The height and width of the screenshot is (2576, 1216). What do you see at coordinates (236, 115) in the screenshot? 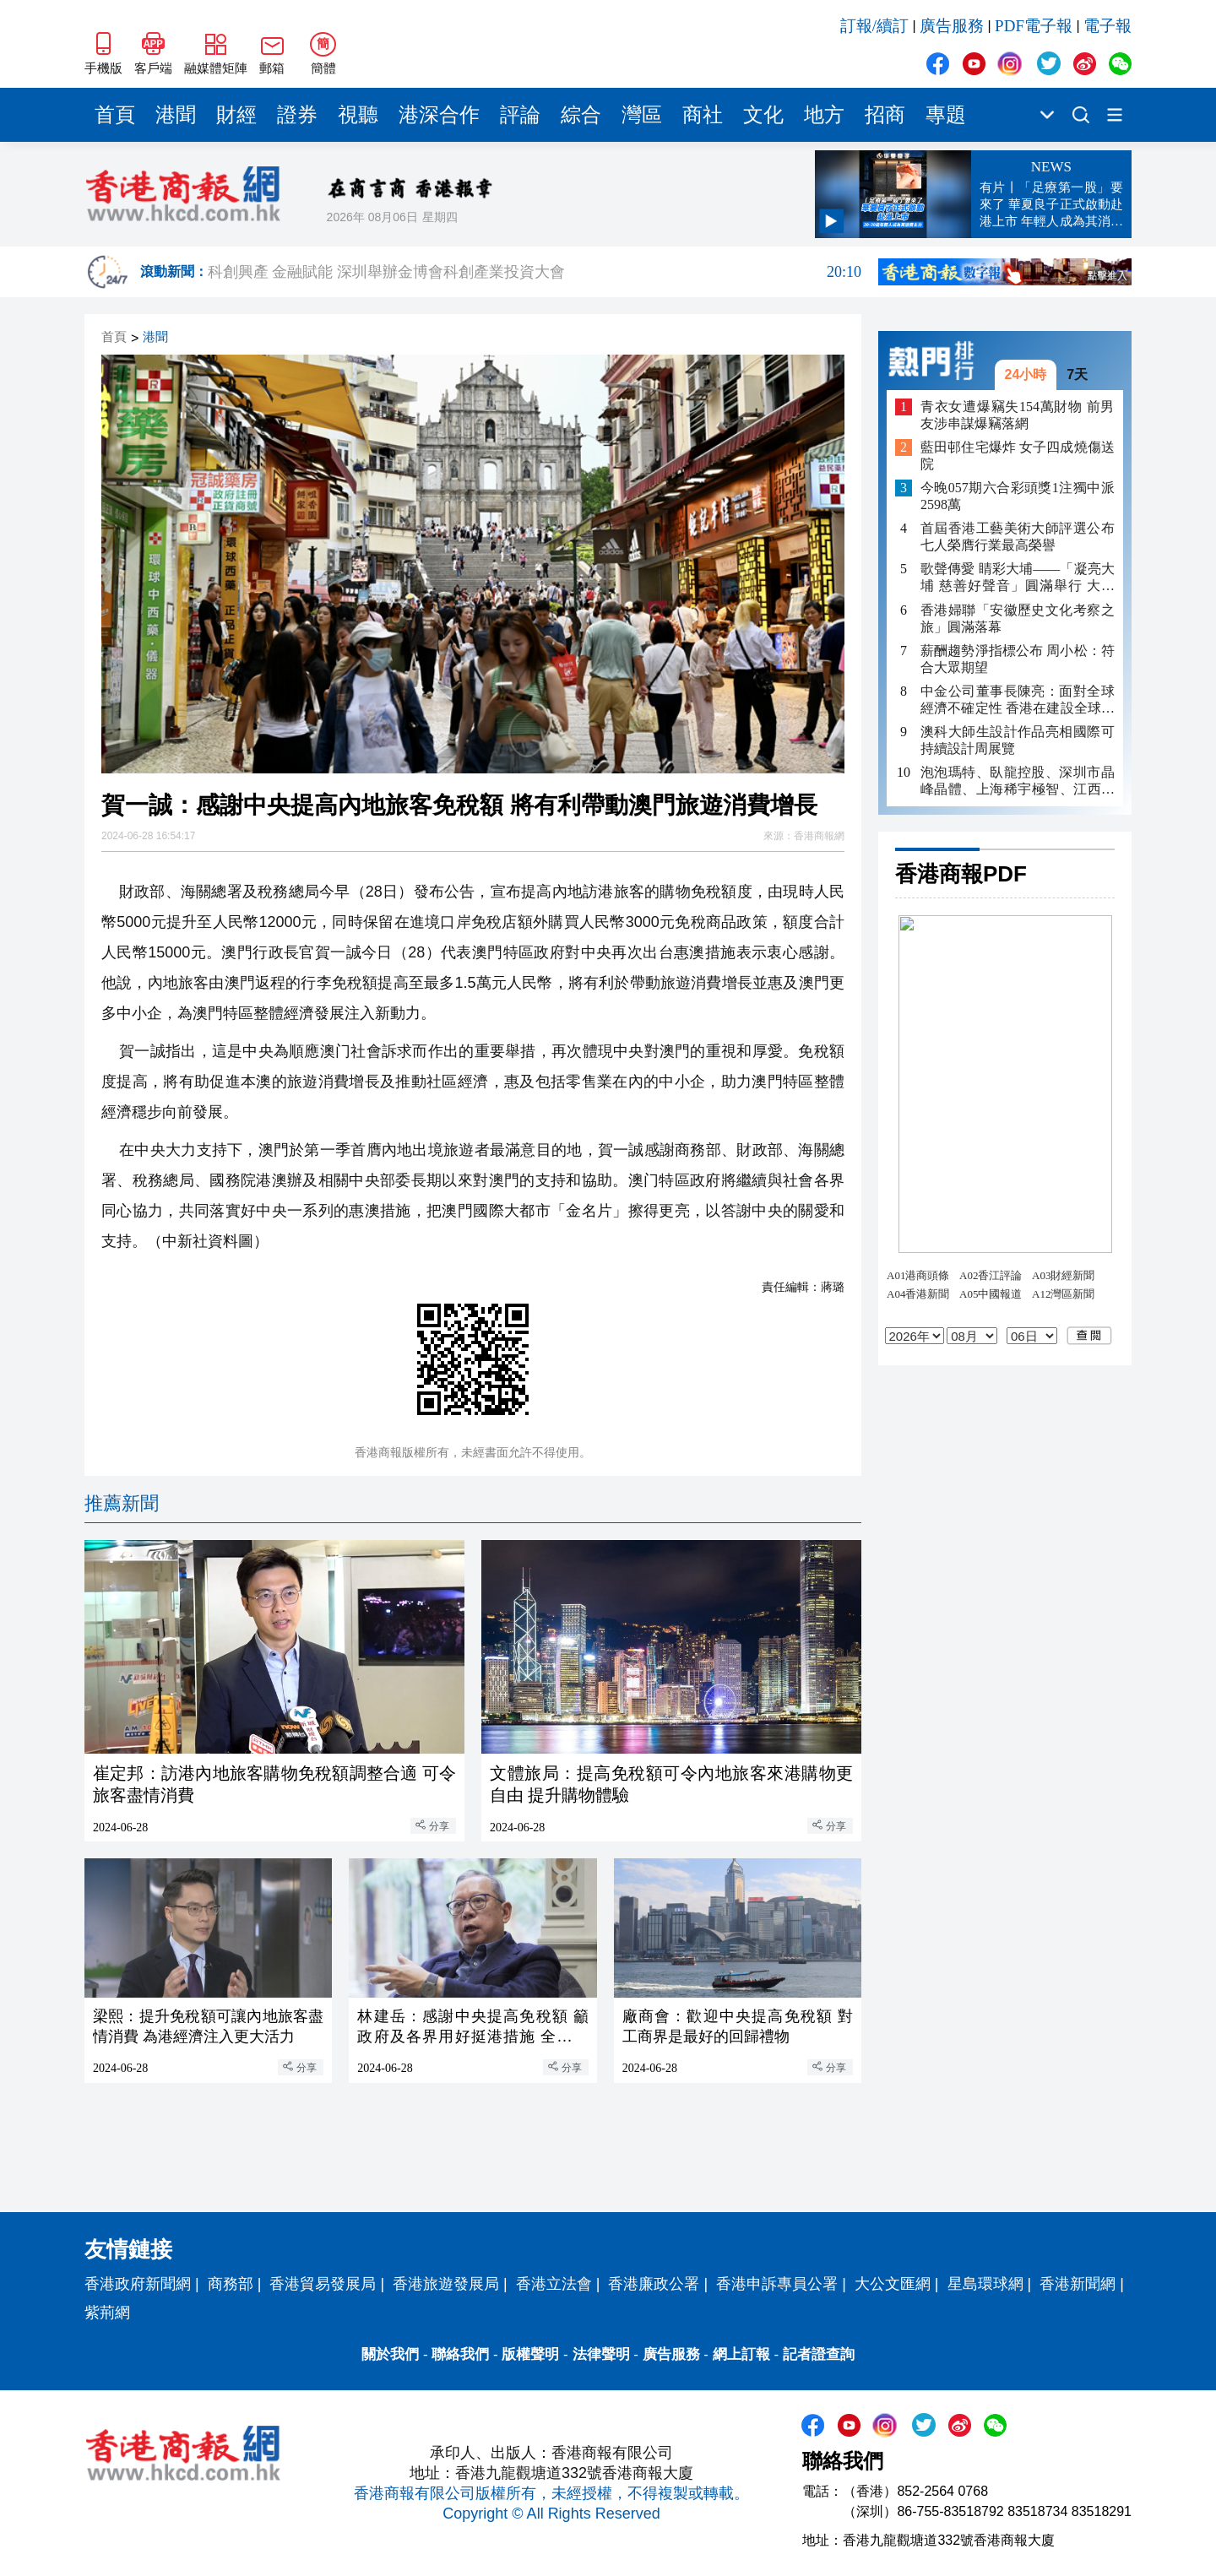
I see `財經` at bounding box center [236, 115].